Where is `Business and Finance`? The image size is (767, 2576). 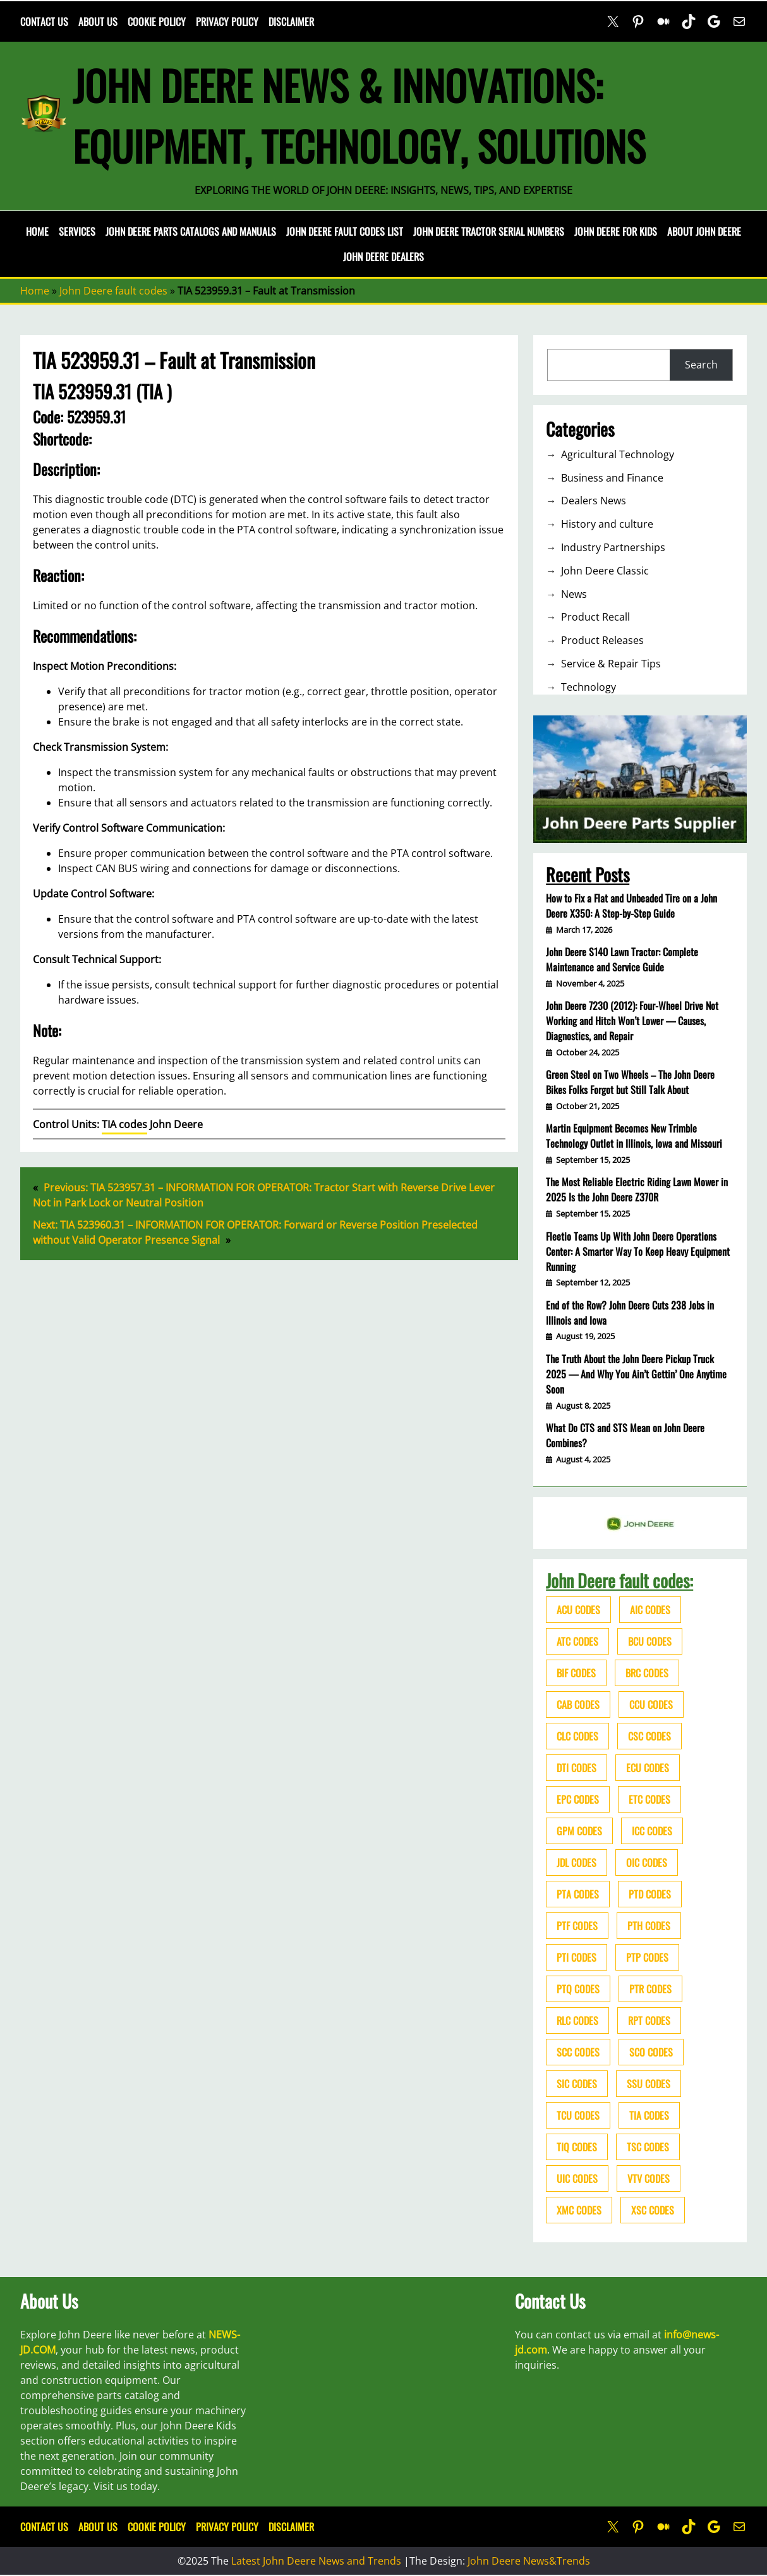 Business and Finance is located at coordinates (612, 478).